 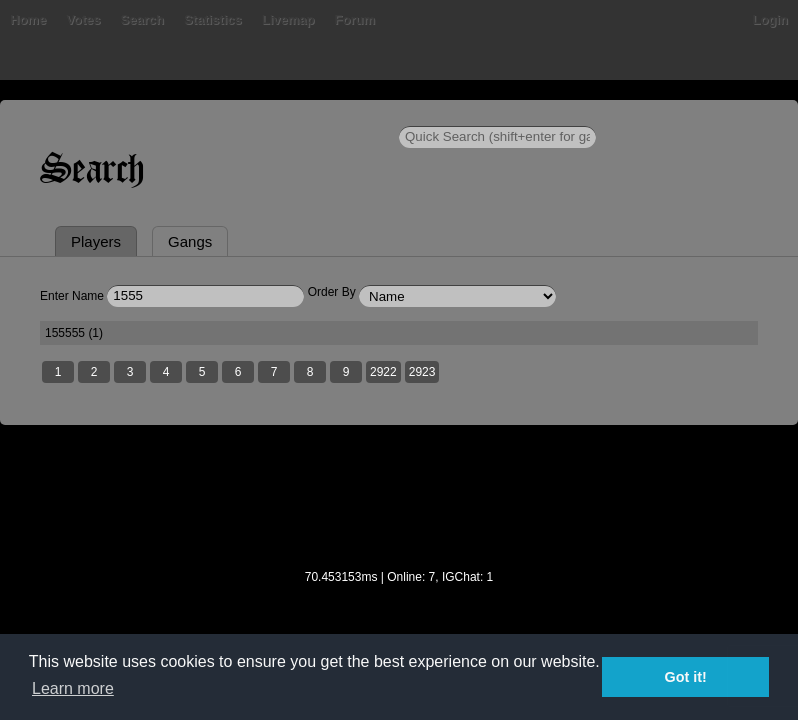 I want to click on Learn more [button], so click(x=73, y=688).